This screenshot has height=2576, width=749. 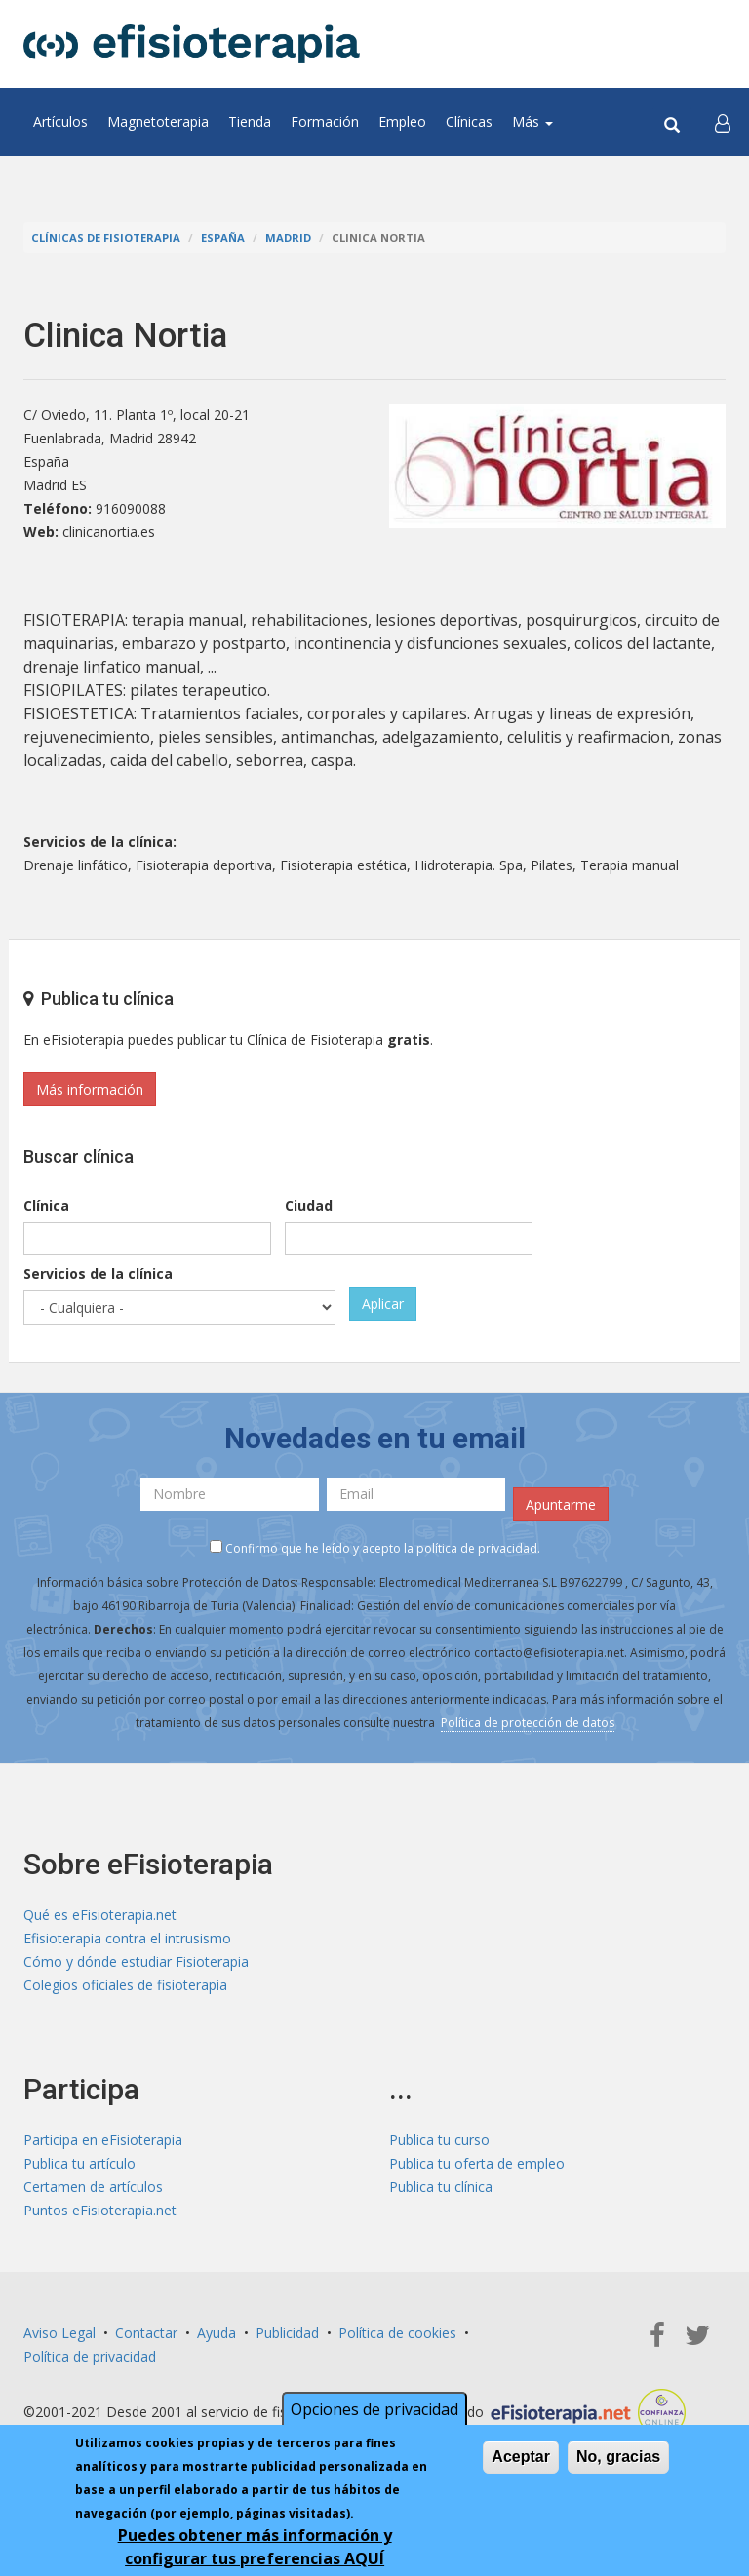 I want to click on Contactar, so click(x=146, y=2333).